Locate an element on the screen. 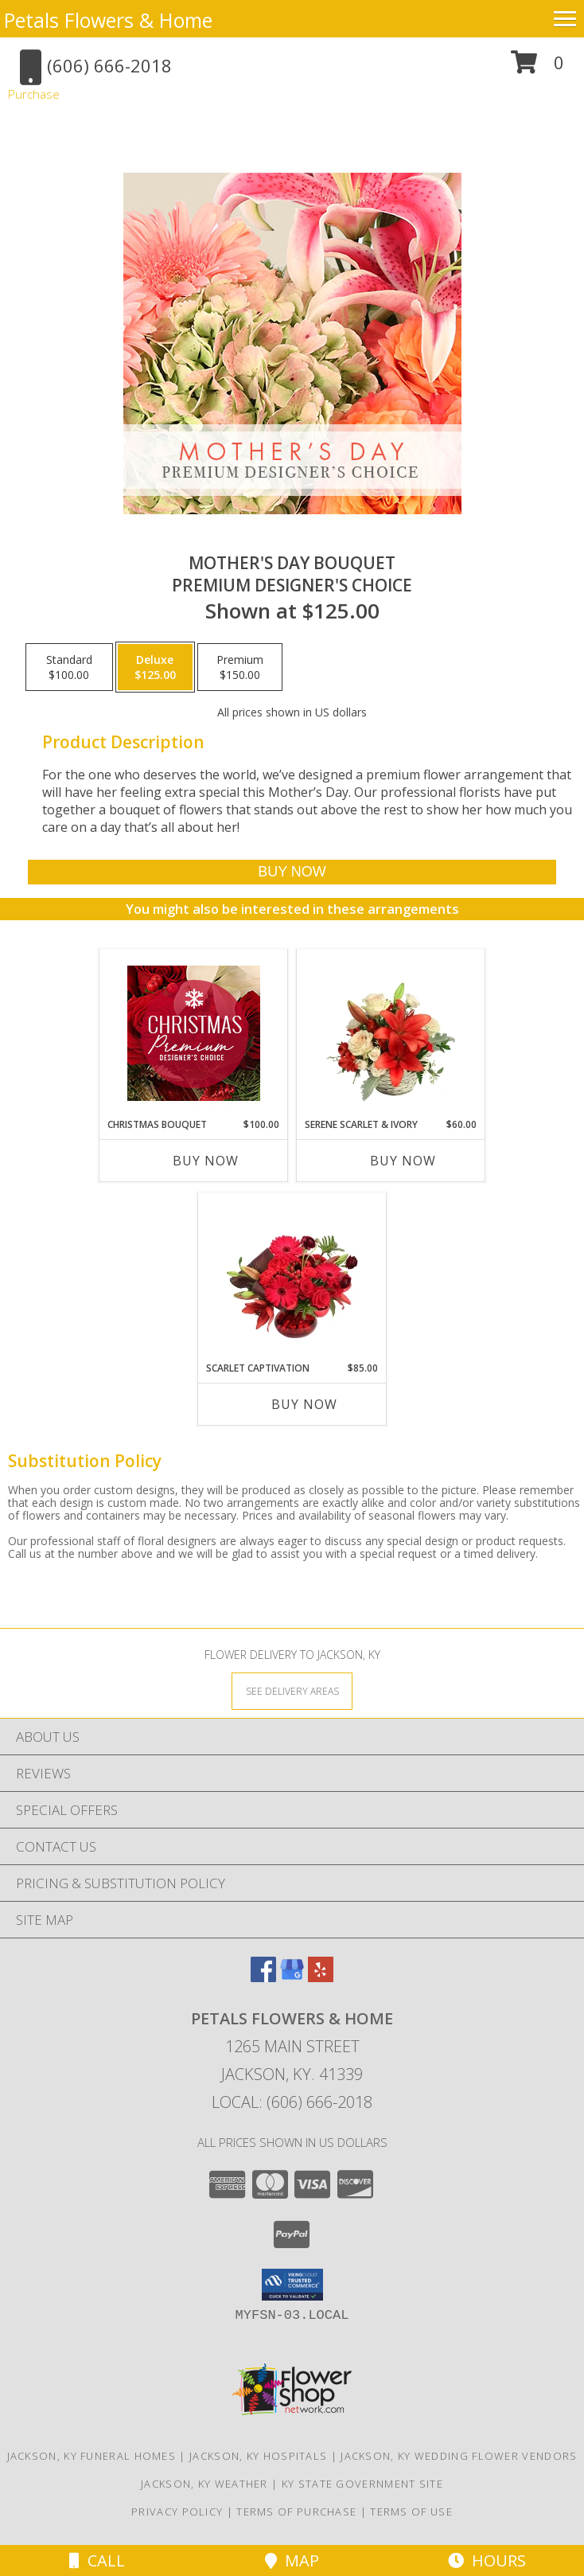 Image resolution: width=584 pixels, height=2576 pixels. Buy Now [Buy SERENE SCARLET & IVORY Now for $60.00] is located at coordinates (403, 1160).